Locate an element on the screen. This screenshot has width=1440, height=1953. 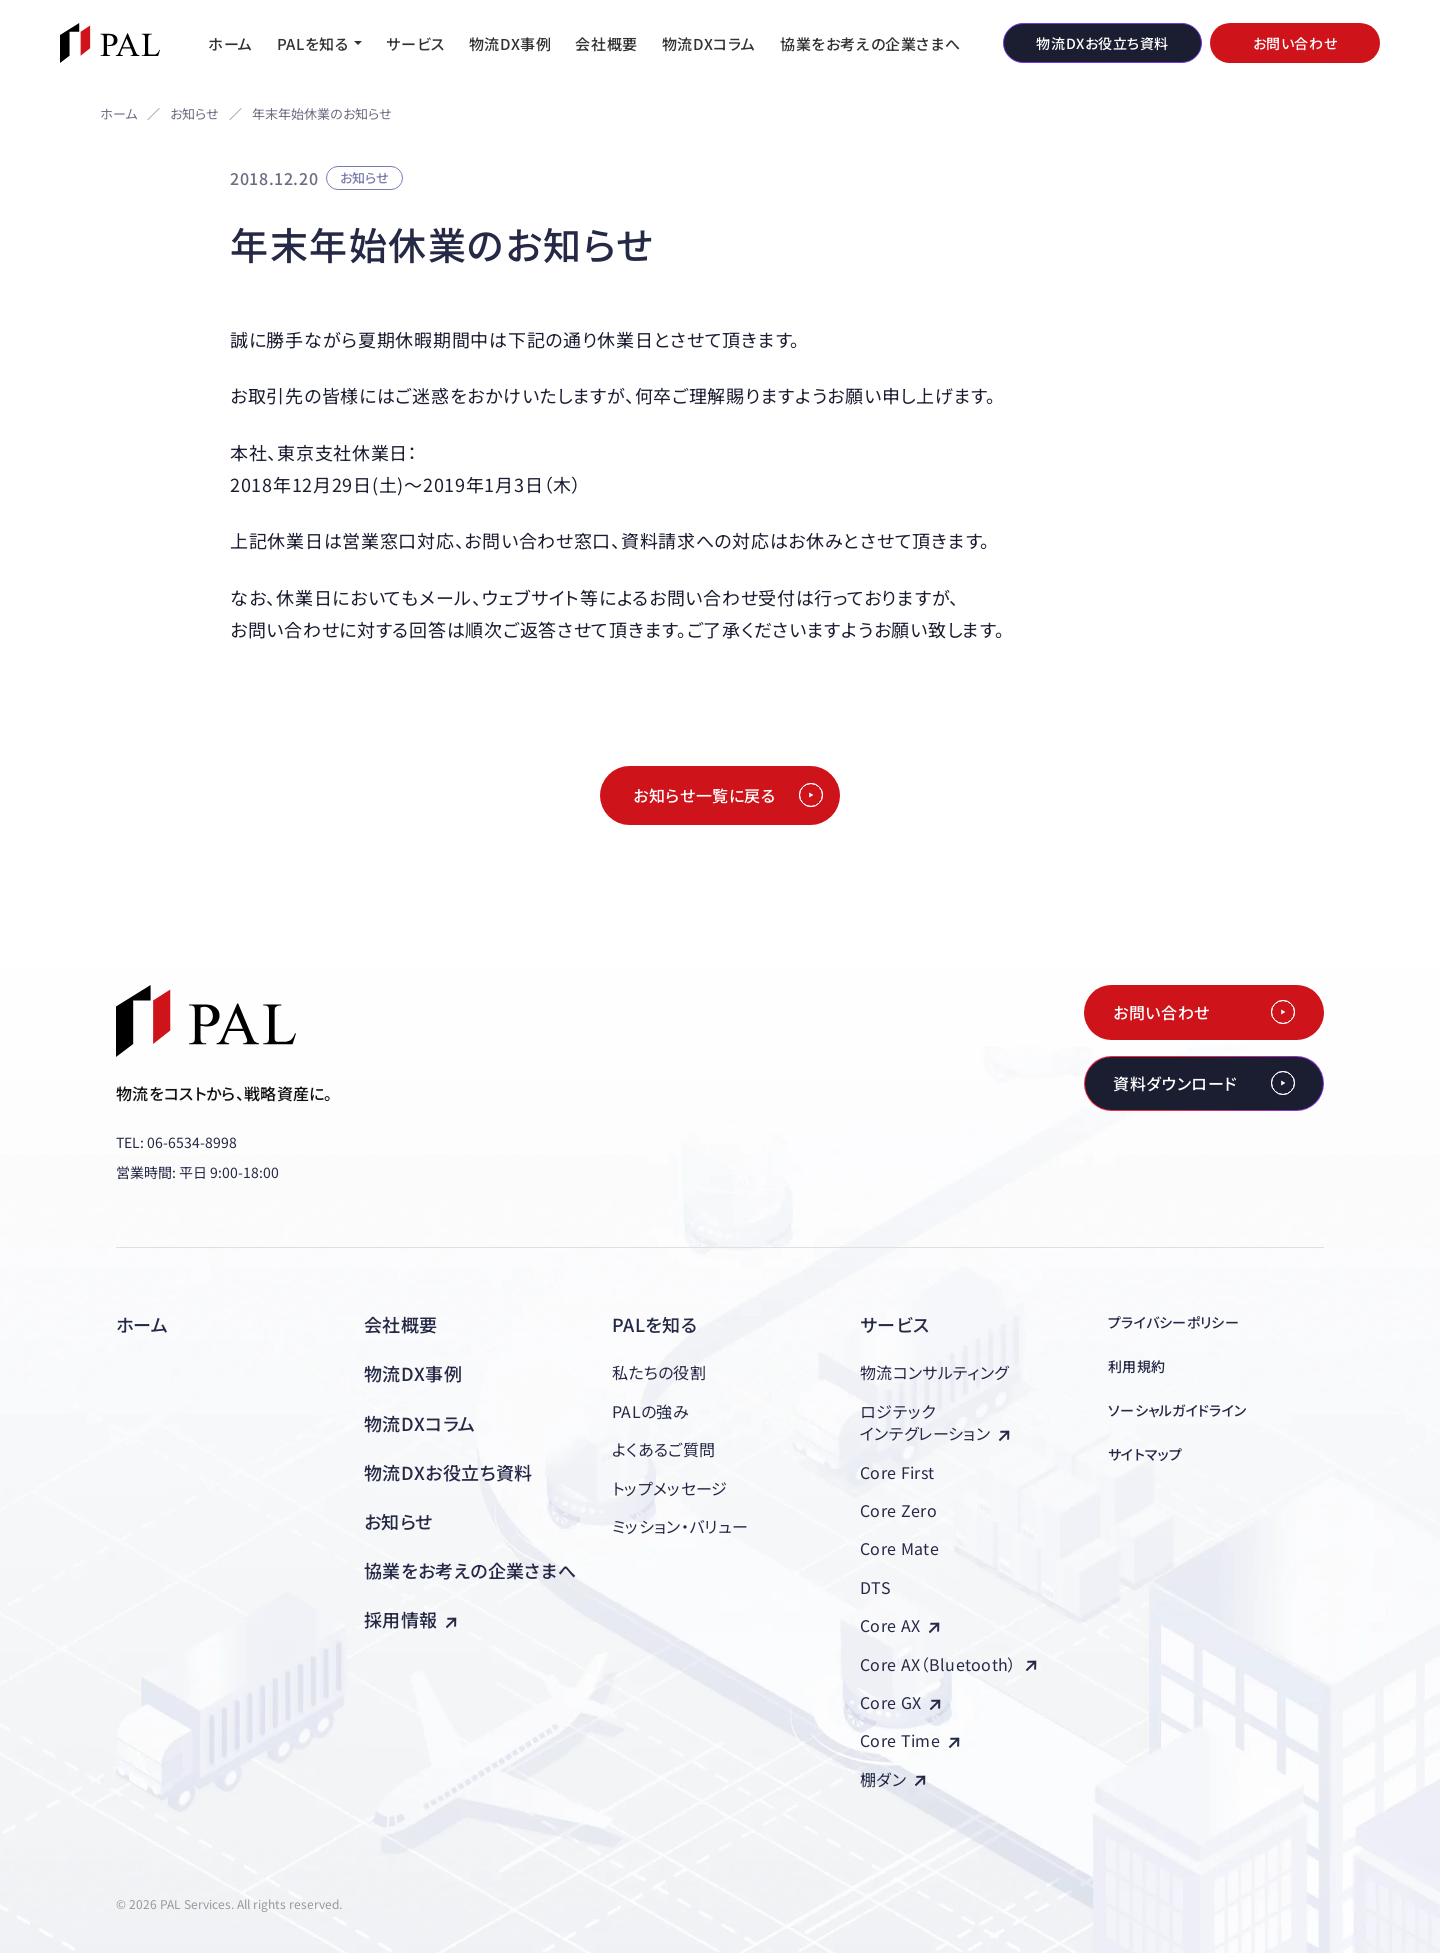
Core AX is located at coordinates (900, 1625).